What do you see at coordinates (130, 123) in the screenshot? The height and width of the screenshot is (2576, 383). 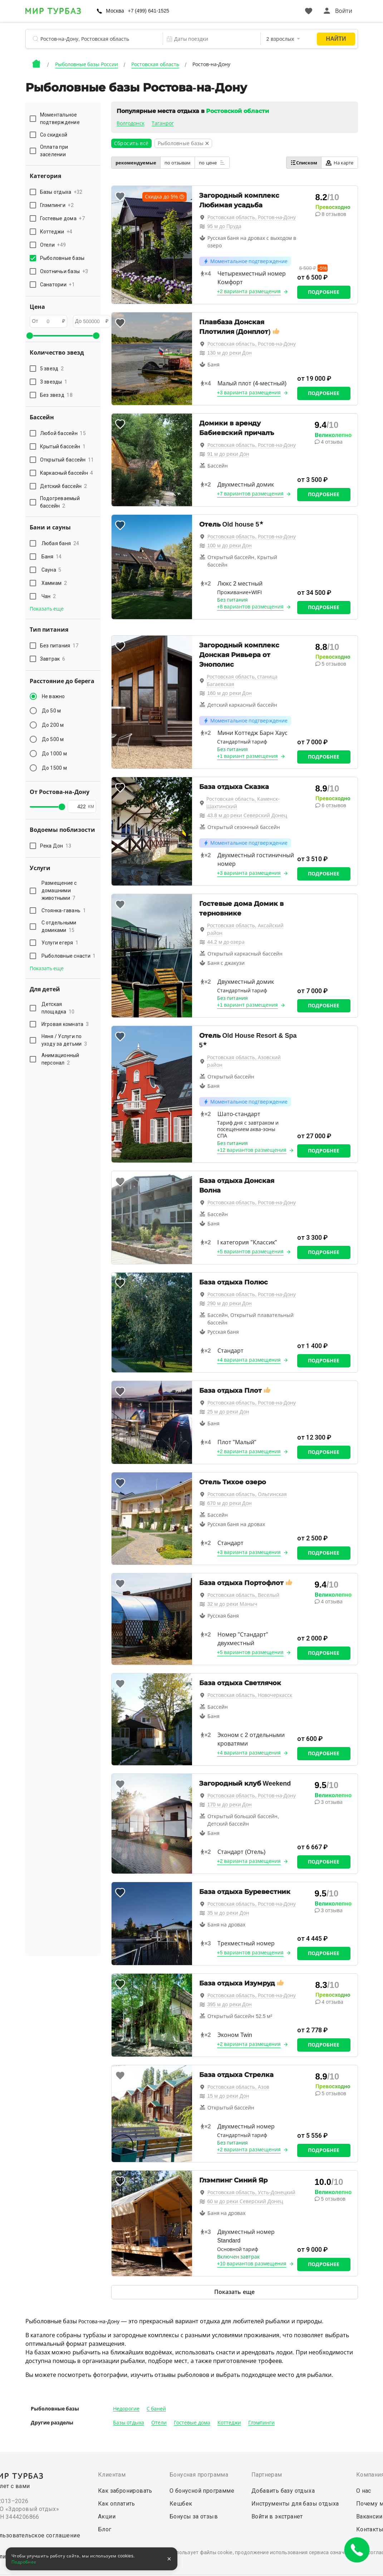 I see `Волгодонск` at bounding box center [130, 123].